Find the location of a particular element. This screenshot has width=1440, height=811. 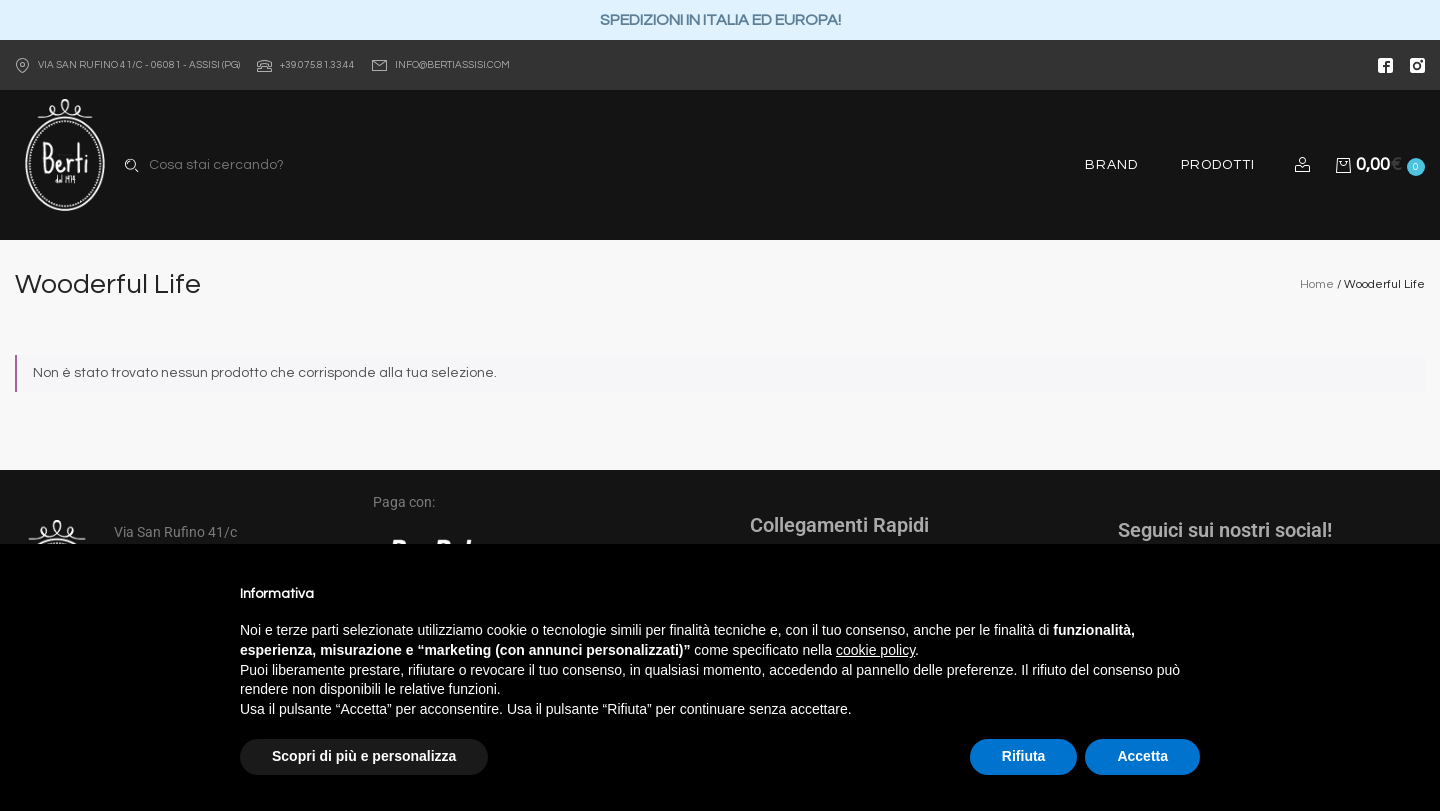

cookie policy [button] is located at coordinates (875, 650).